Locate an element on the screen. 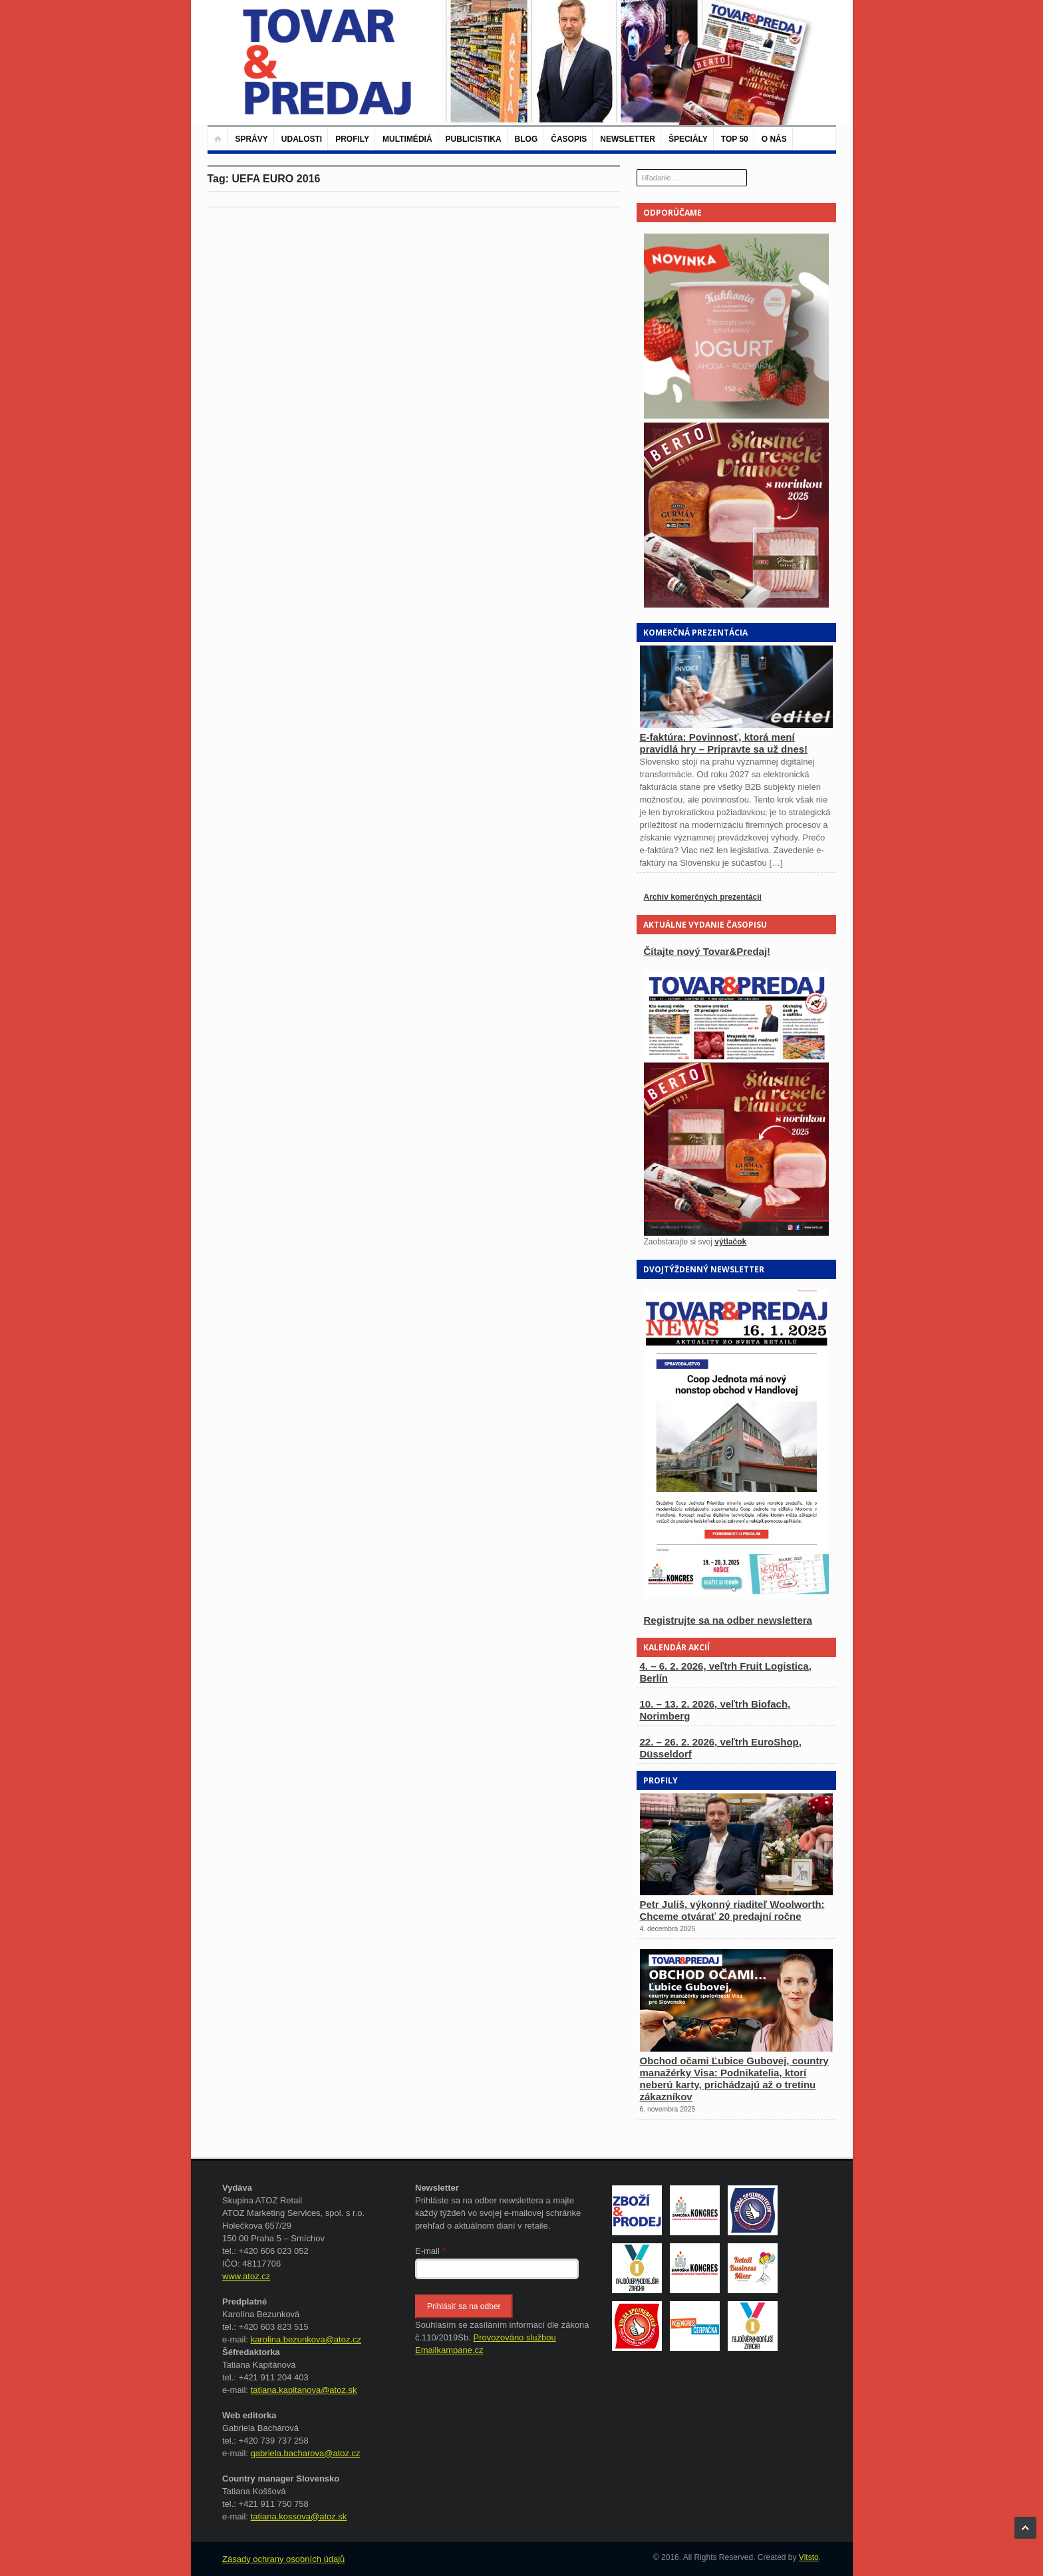  Petr Juliš, výkonný riaditeľ Woolworth: Chceme otvárať 20 predajní ročne is located at coordinates (732, 1910).